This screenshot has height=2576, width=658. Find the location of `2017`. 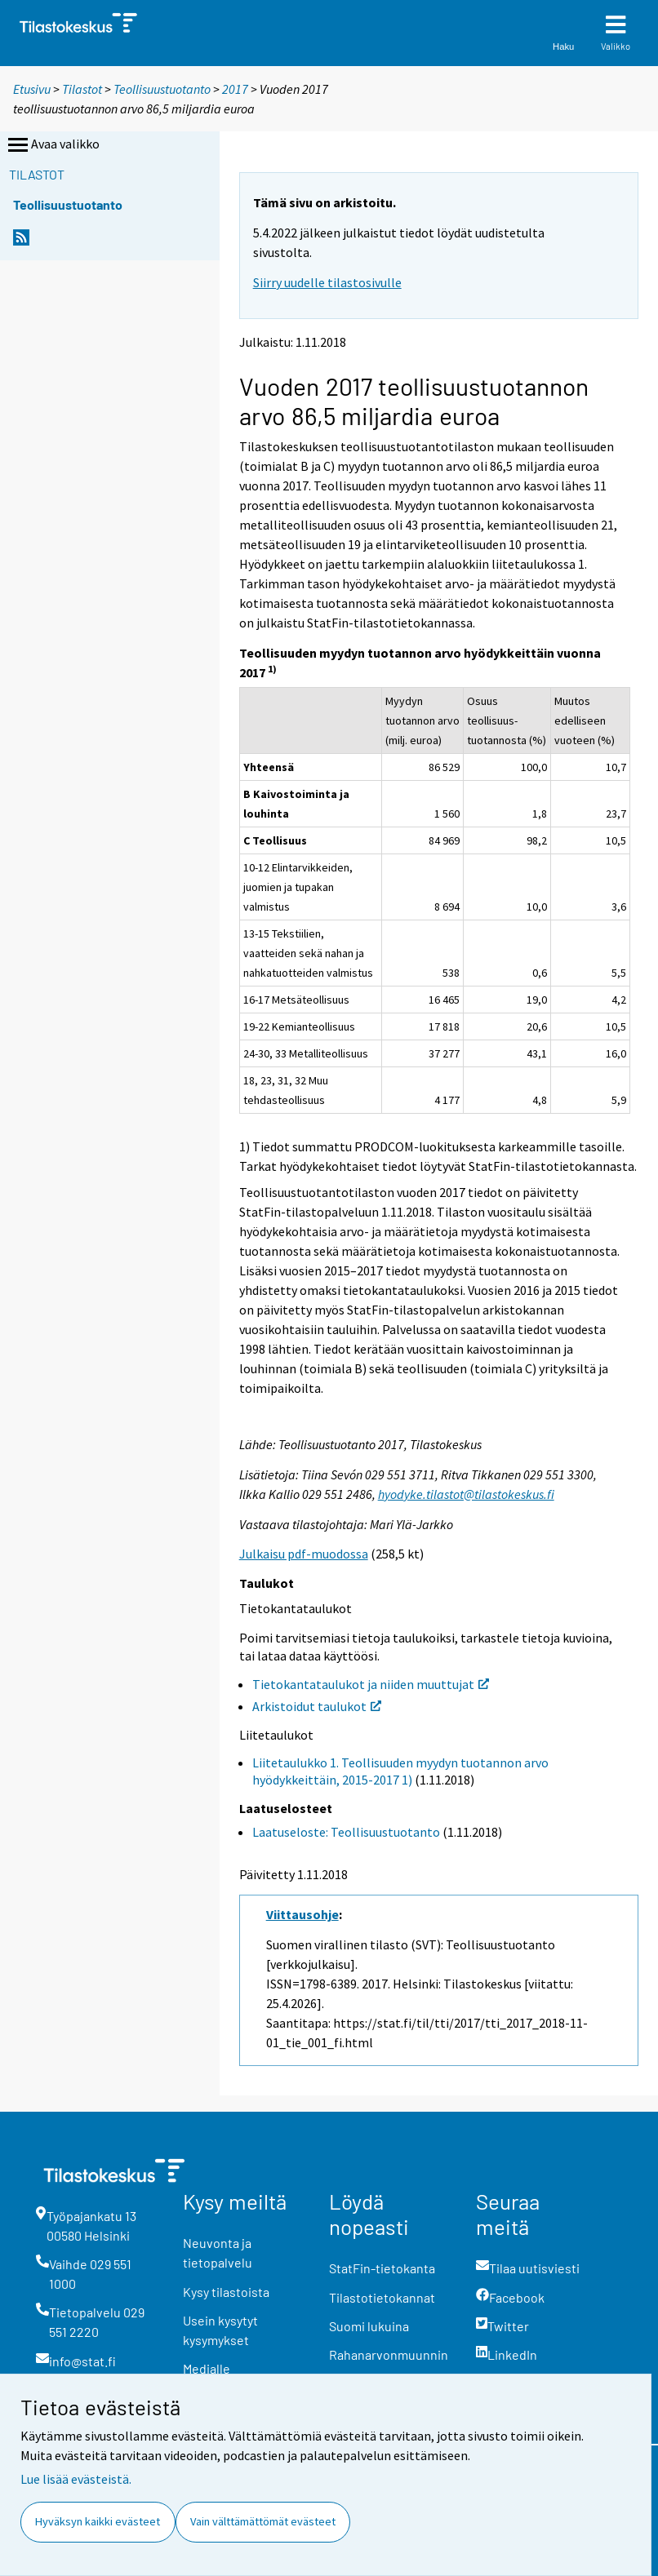

2017 is located at coordinates (235, 89).